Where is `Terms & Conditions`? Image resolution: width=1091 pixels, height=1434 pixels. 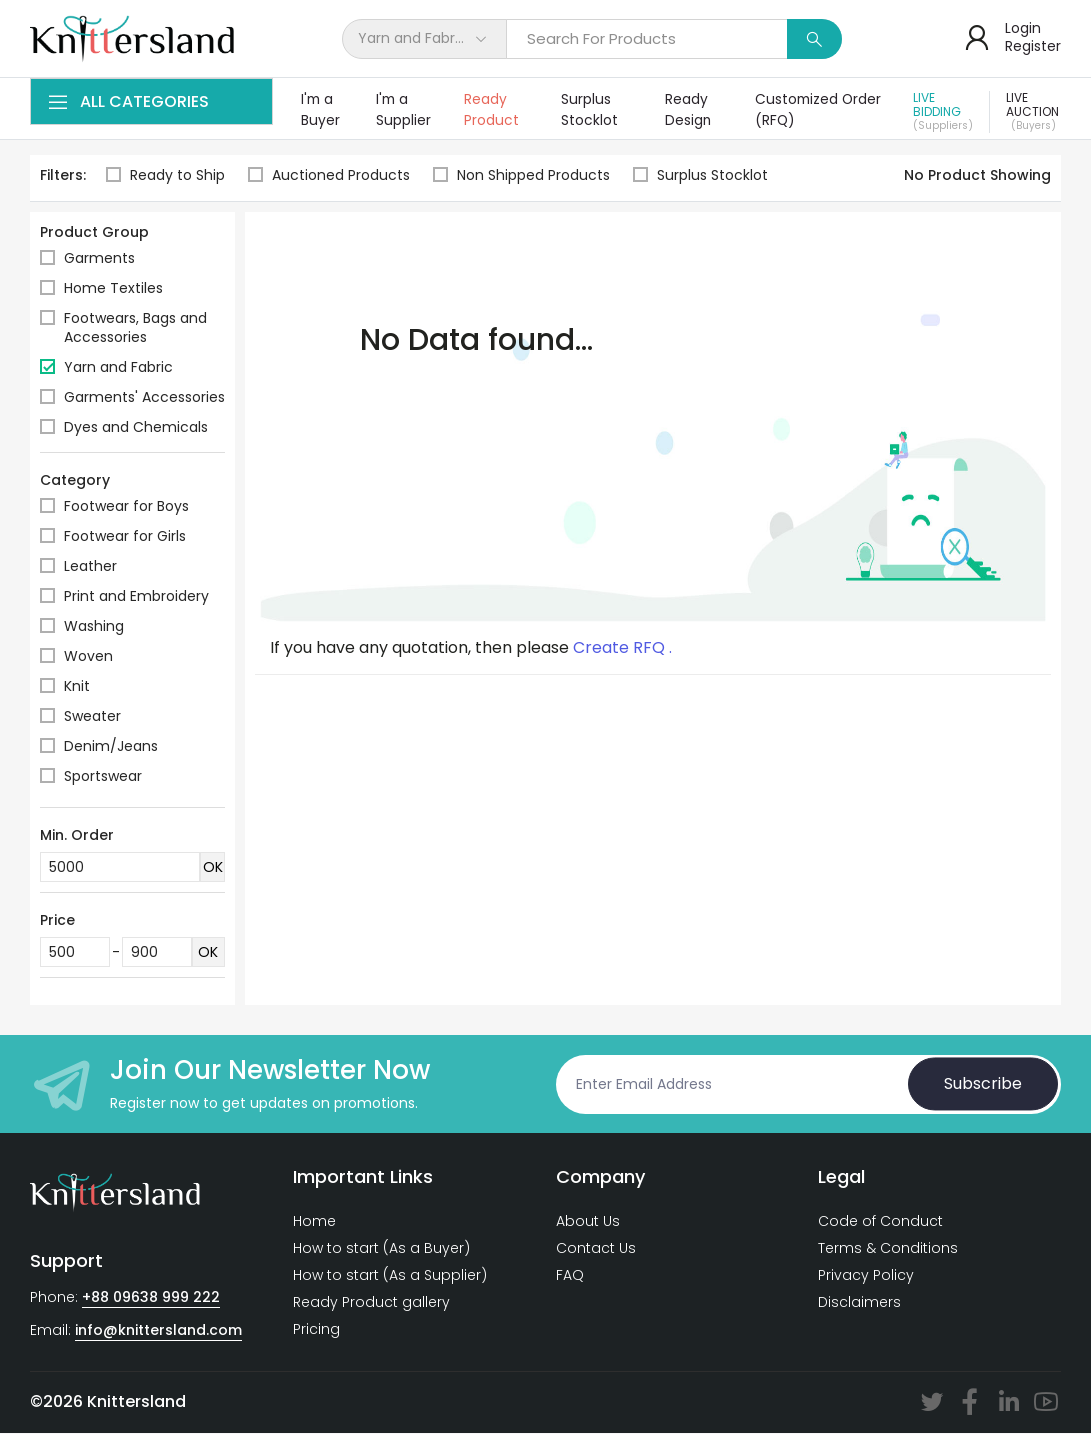
Terms & Conditions is located at coordinates (888, 1249).